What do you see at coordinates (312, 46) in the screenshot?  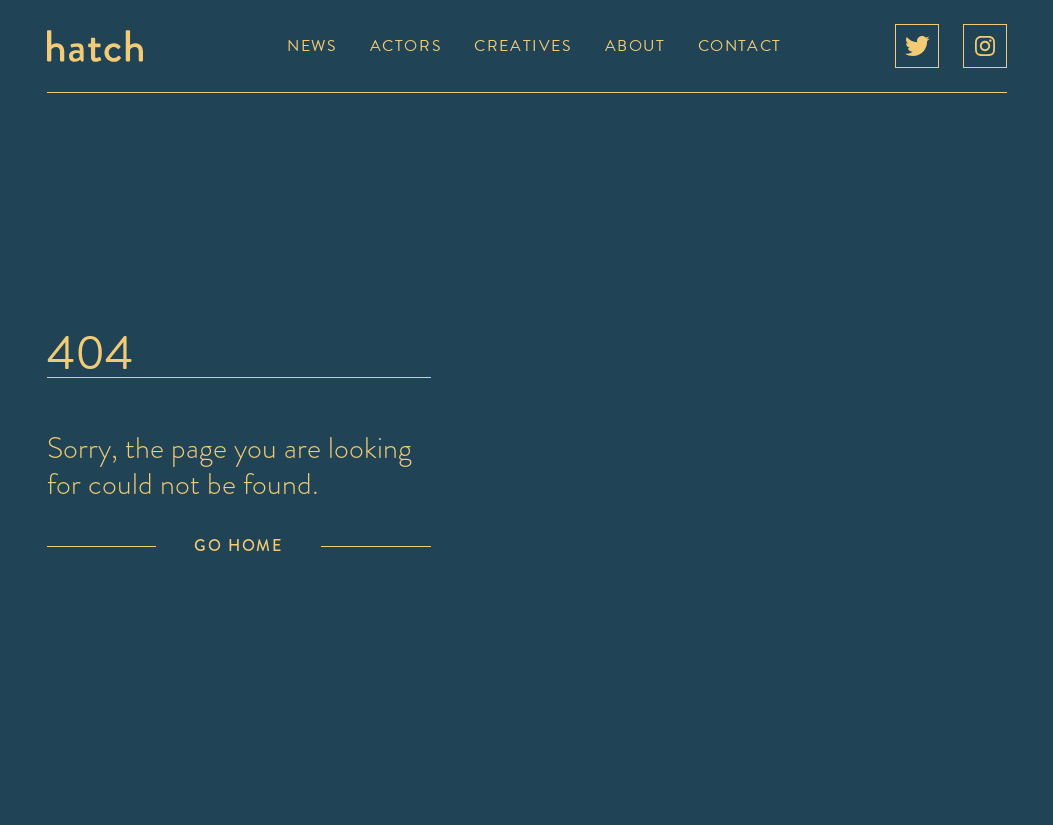 I see `News` at bounding box center [312, 46].